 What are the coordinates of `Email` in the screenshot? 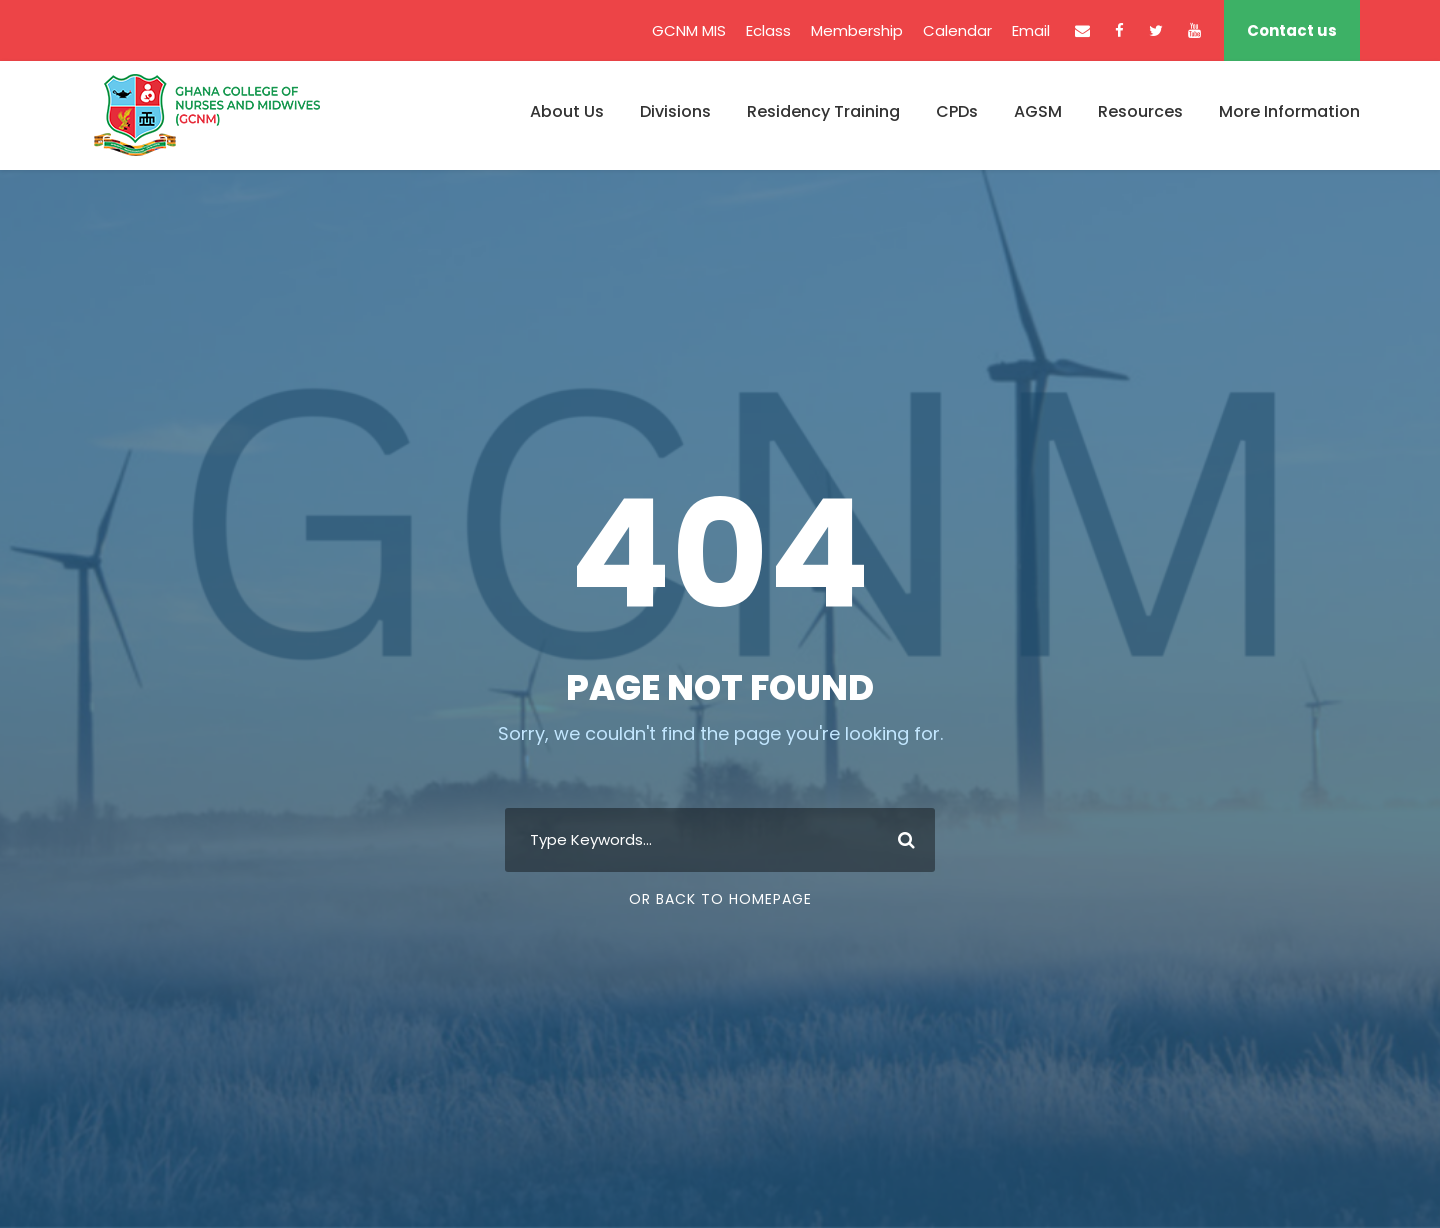 It's located at (1031, 30).